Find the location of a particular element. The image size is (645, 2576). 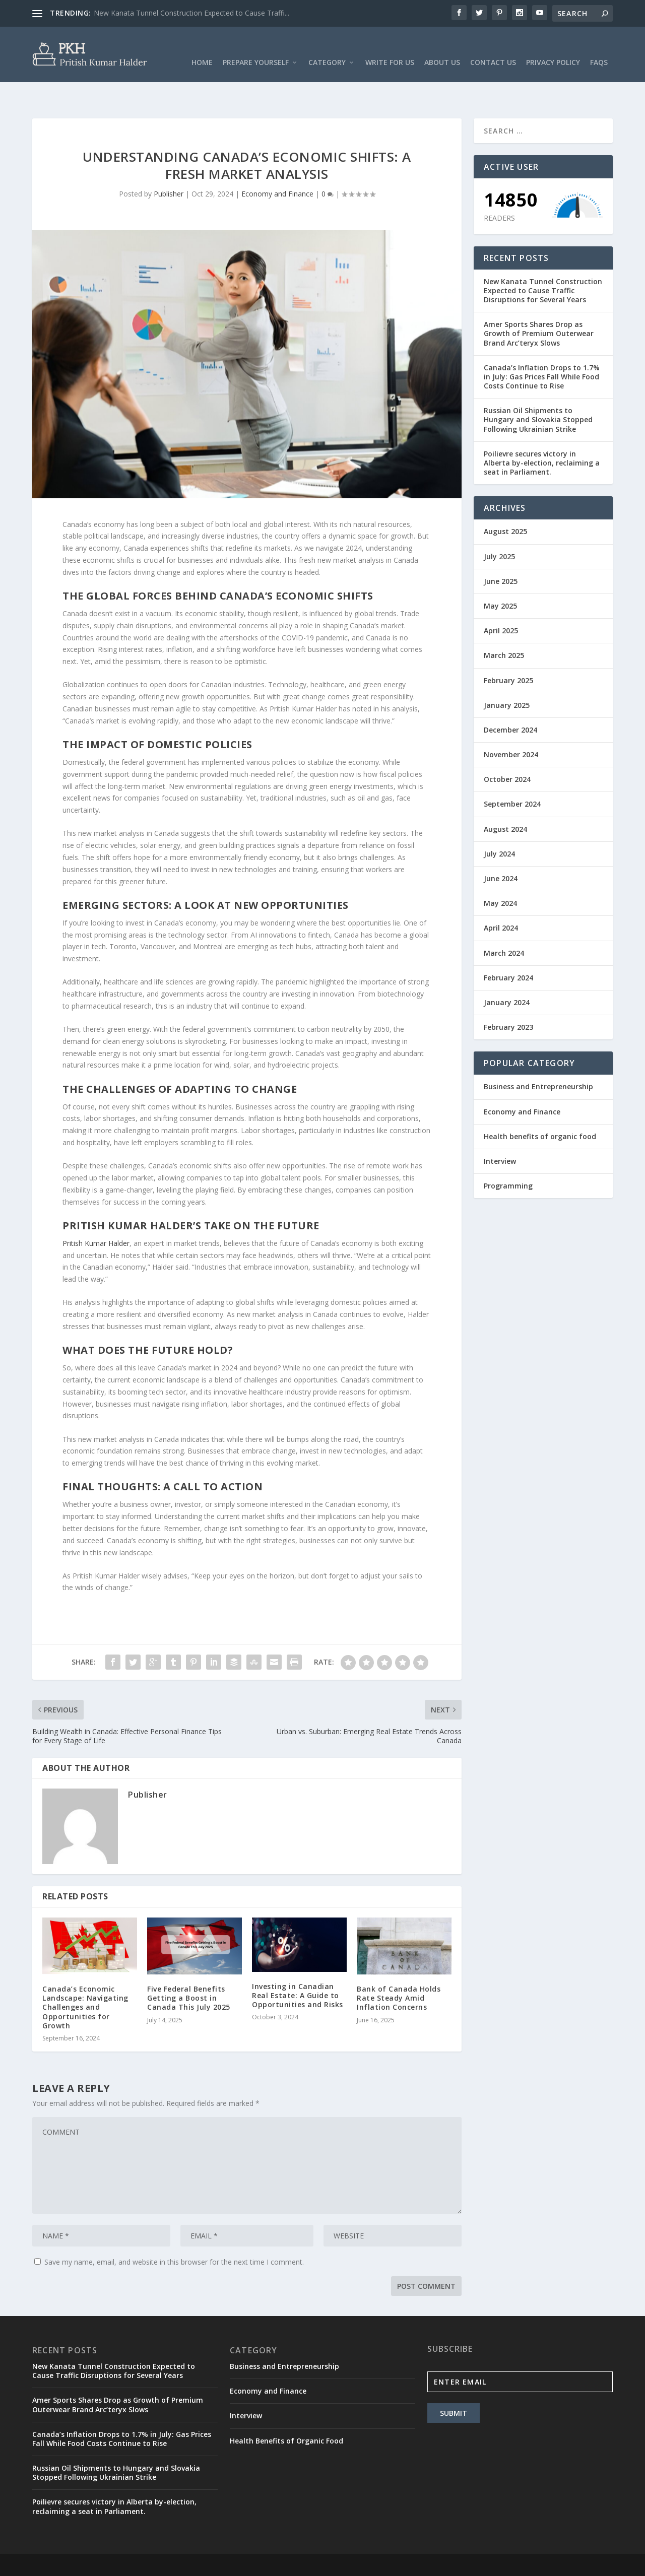

Save my name, email, and website in this browser for the next time I comment. is located at coordinates (174, 2230).